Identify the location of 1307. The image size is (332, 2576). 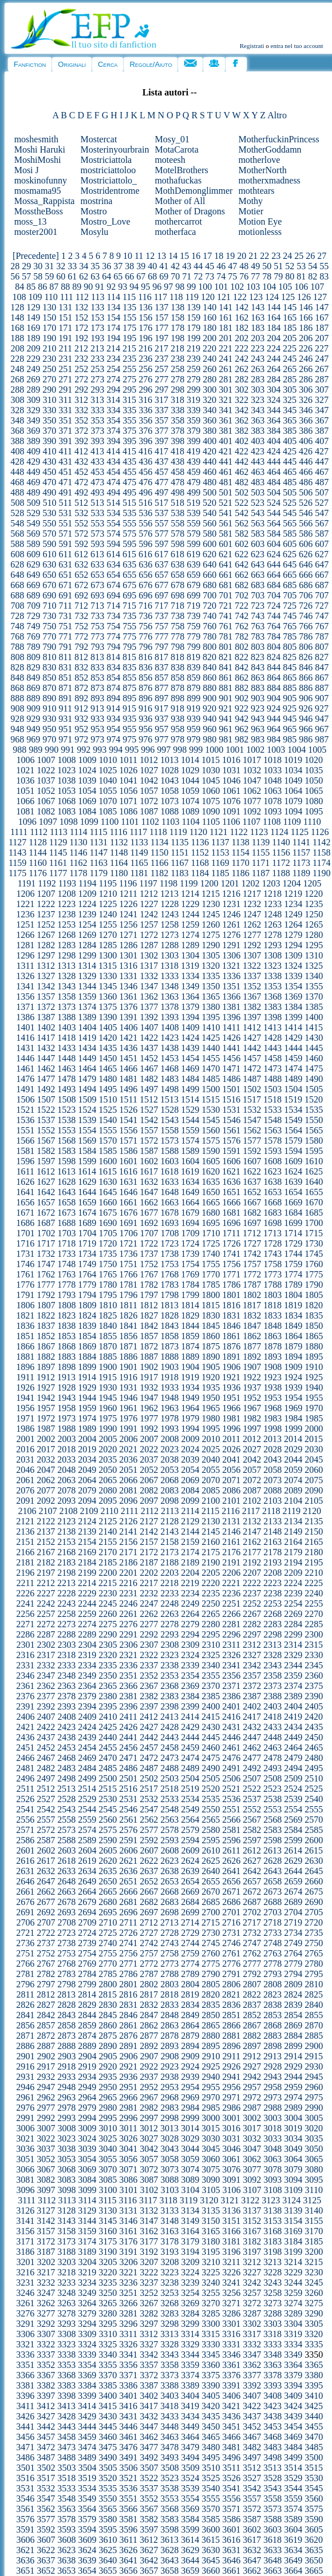
(252, 955).